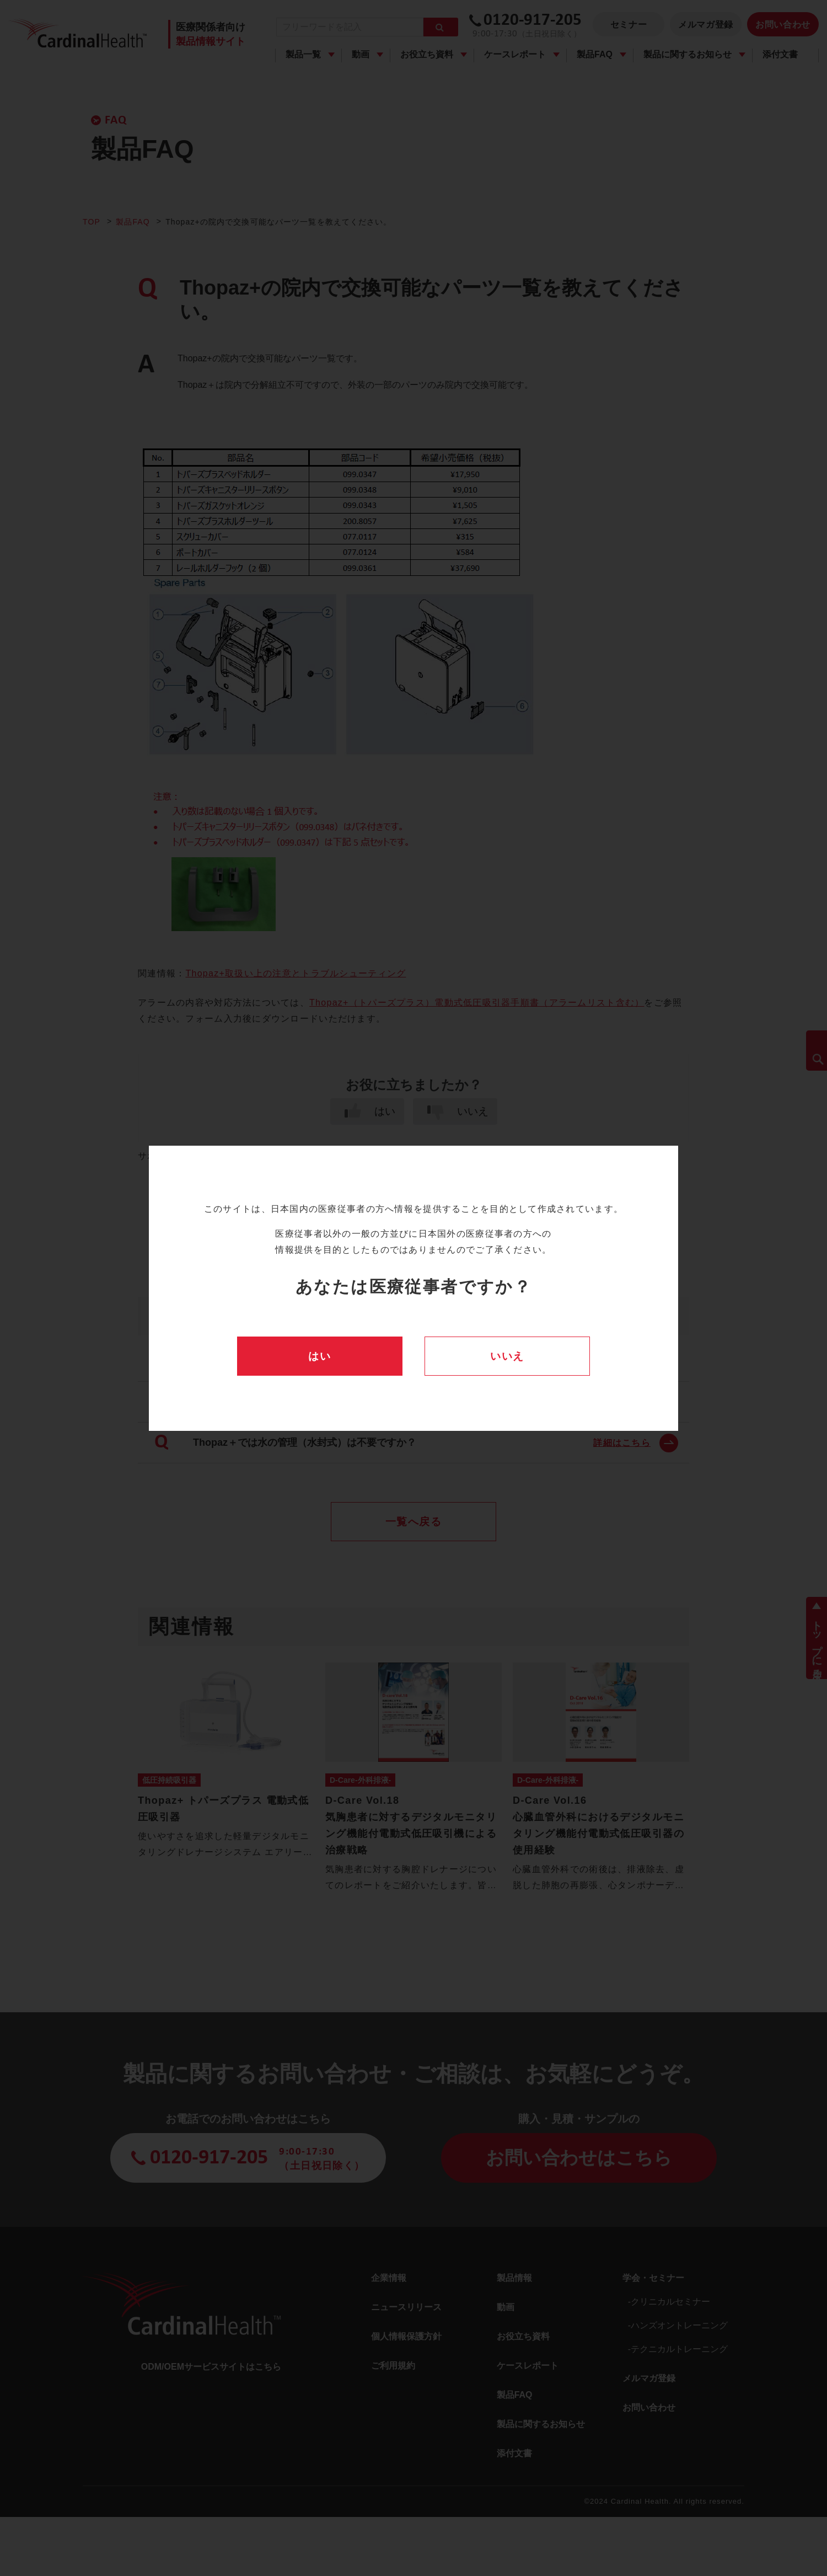 The width and height of the screenshot is (827, 2576). I want to click on いいえ, so click(507, 1356).